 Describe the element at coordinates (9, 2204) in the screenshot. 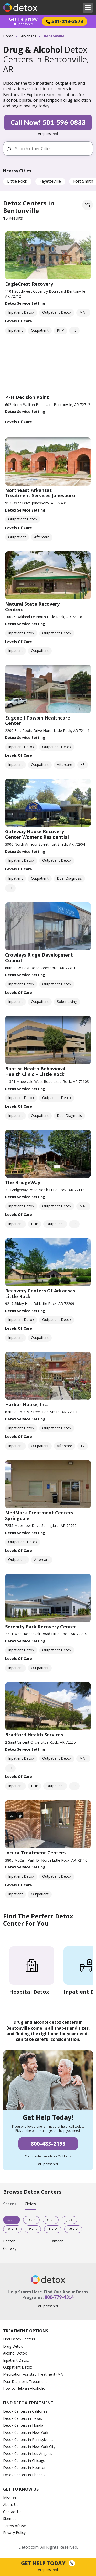

I see `States` at that location.